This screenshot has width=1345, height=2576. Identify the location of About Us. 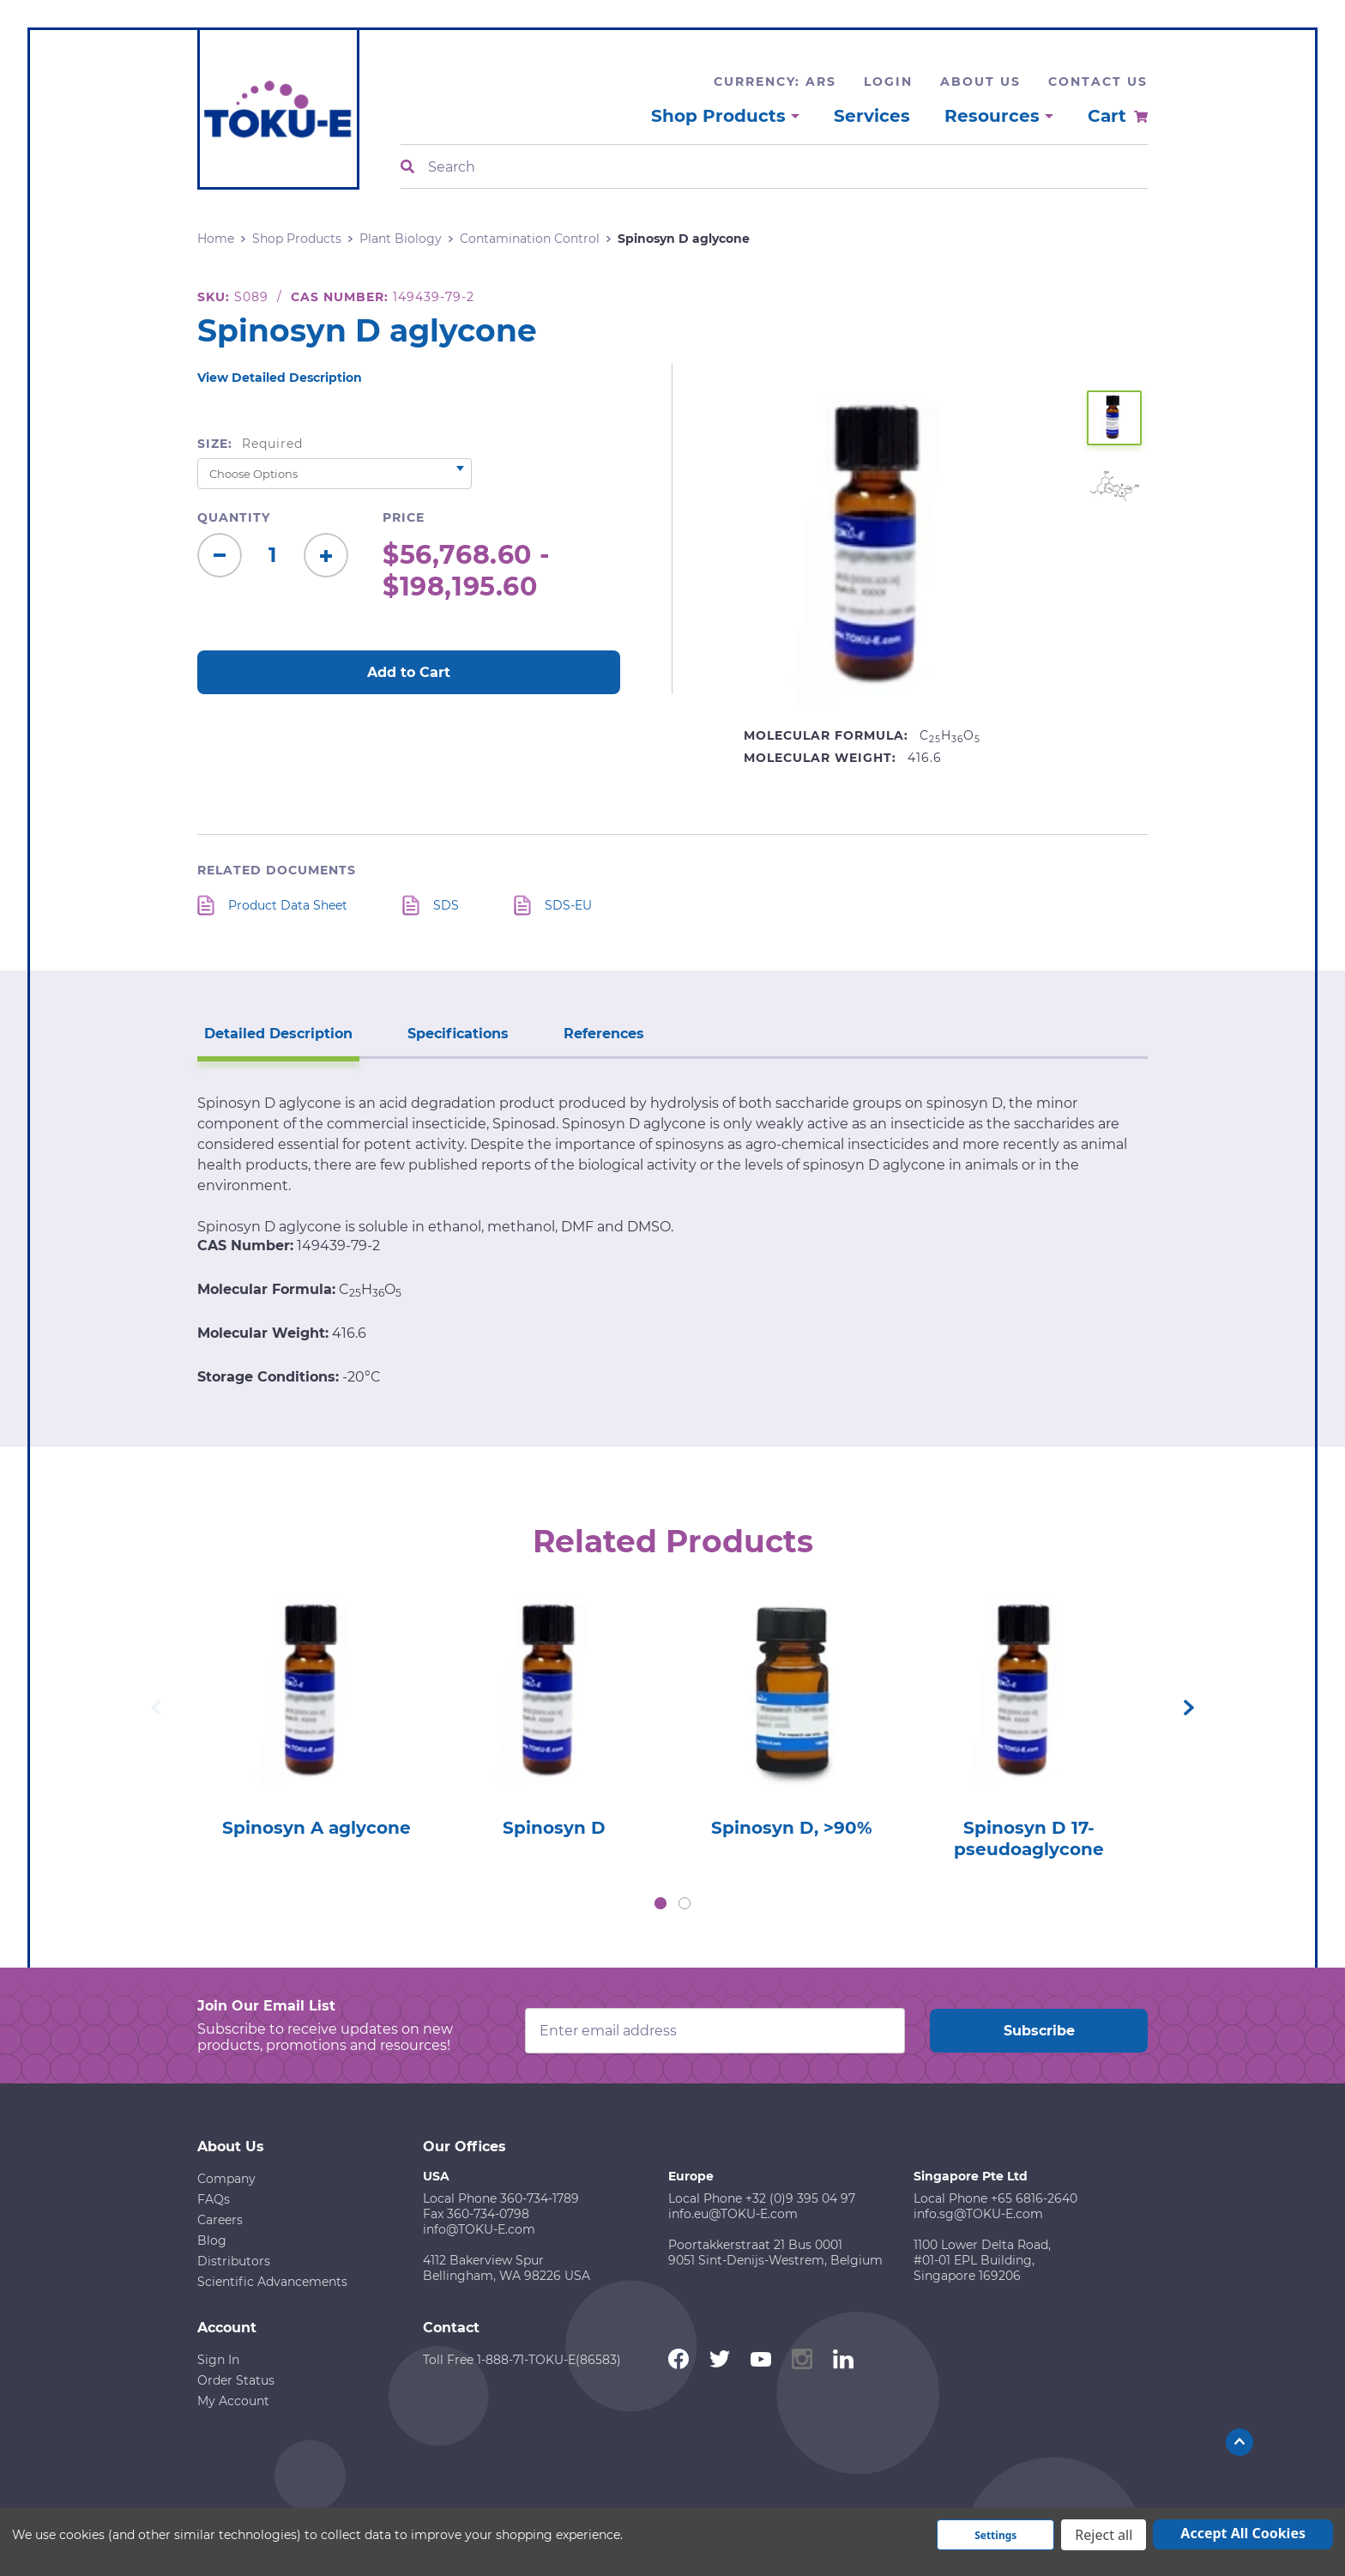
(980, 81).